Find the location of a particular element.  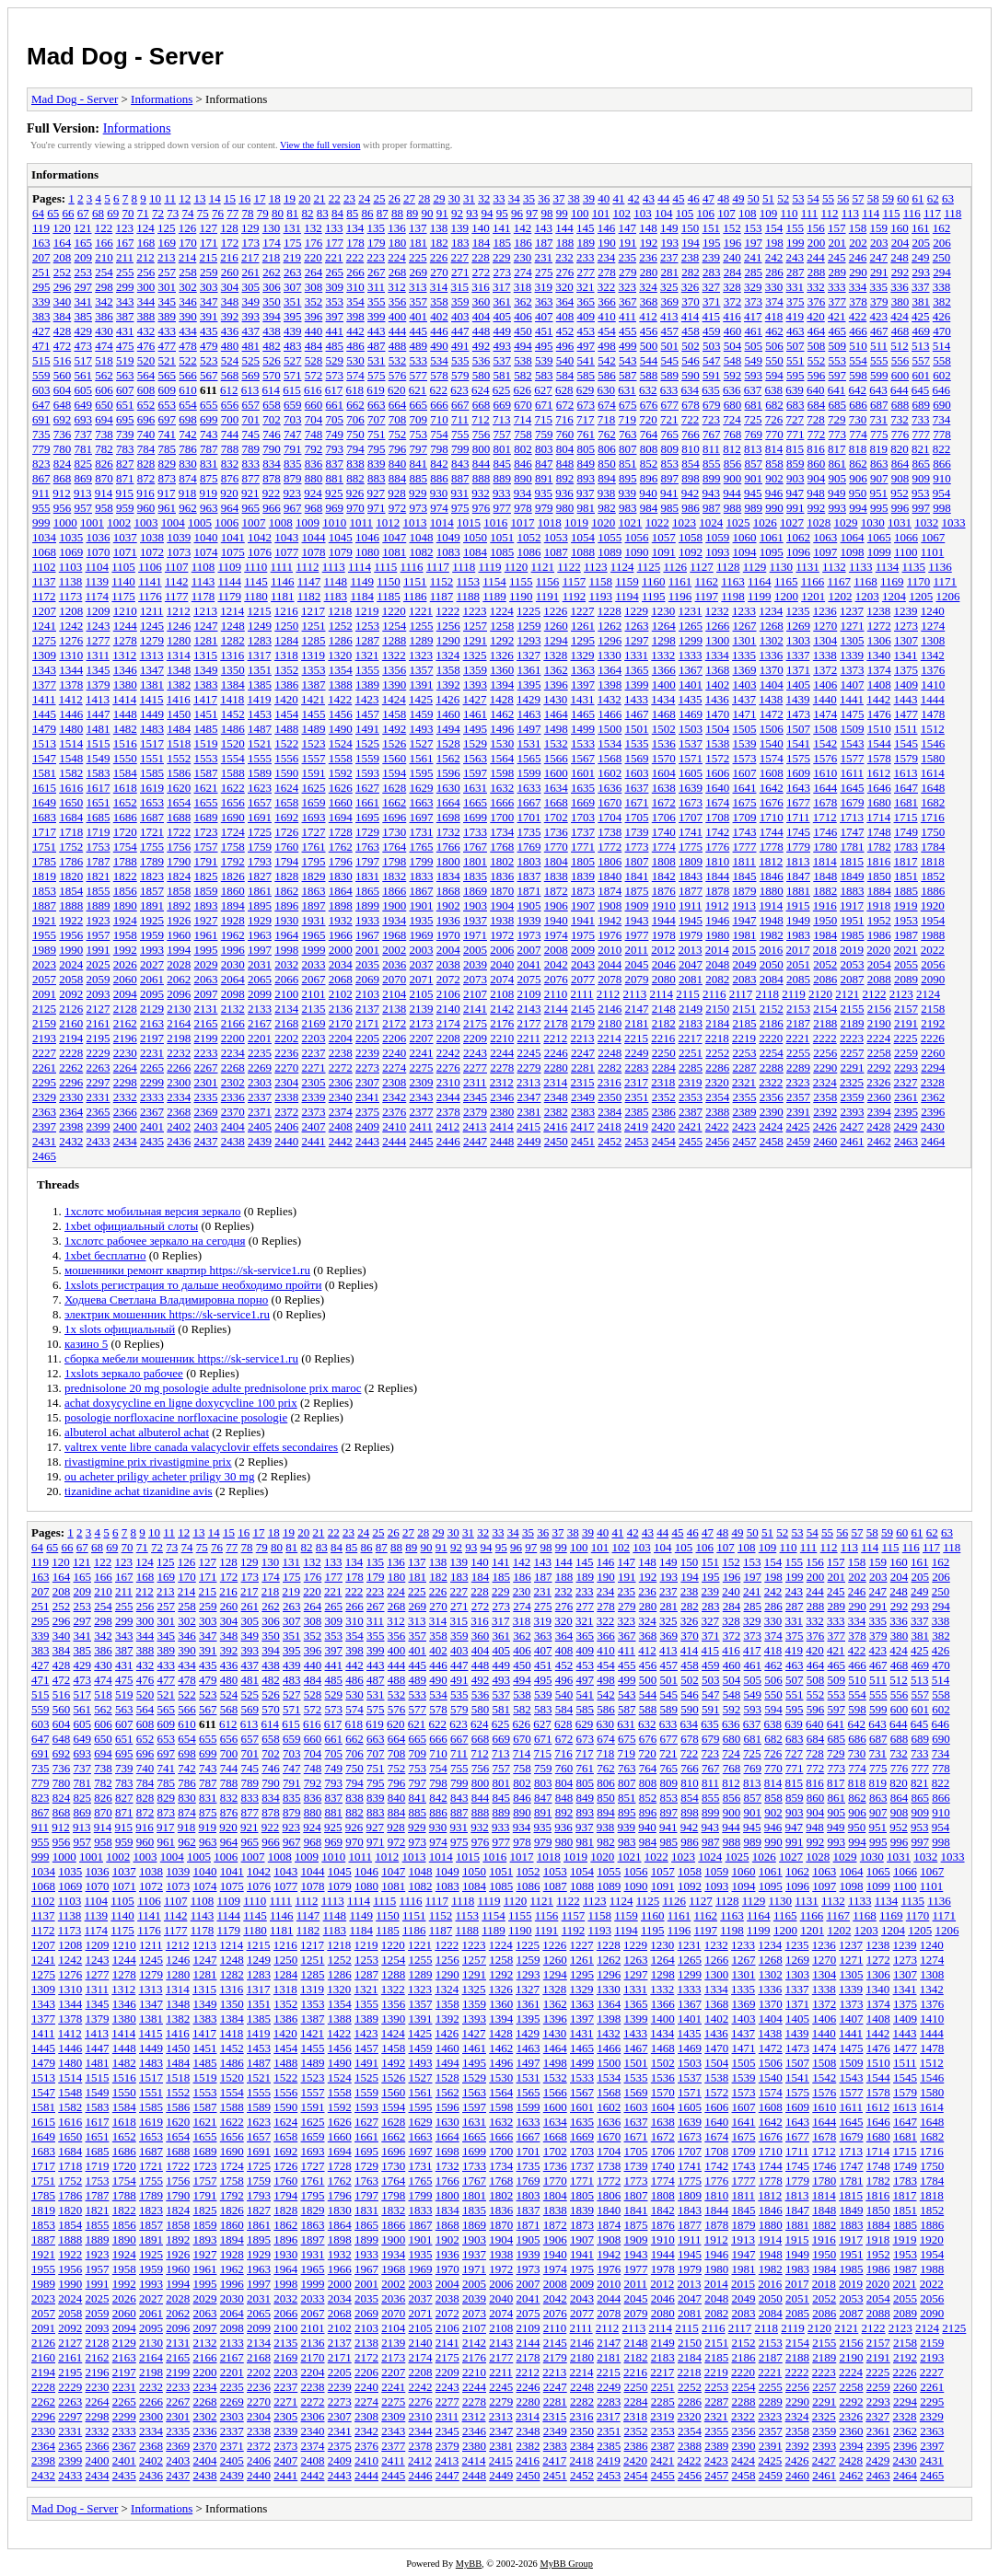

998 is located at coordinates (942, 508).